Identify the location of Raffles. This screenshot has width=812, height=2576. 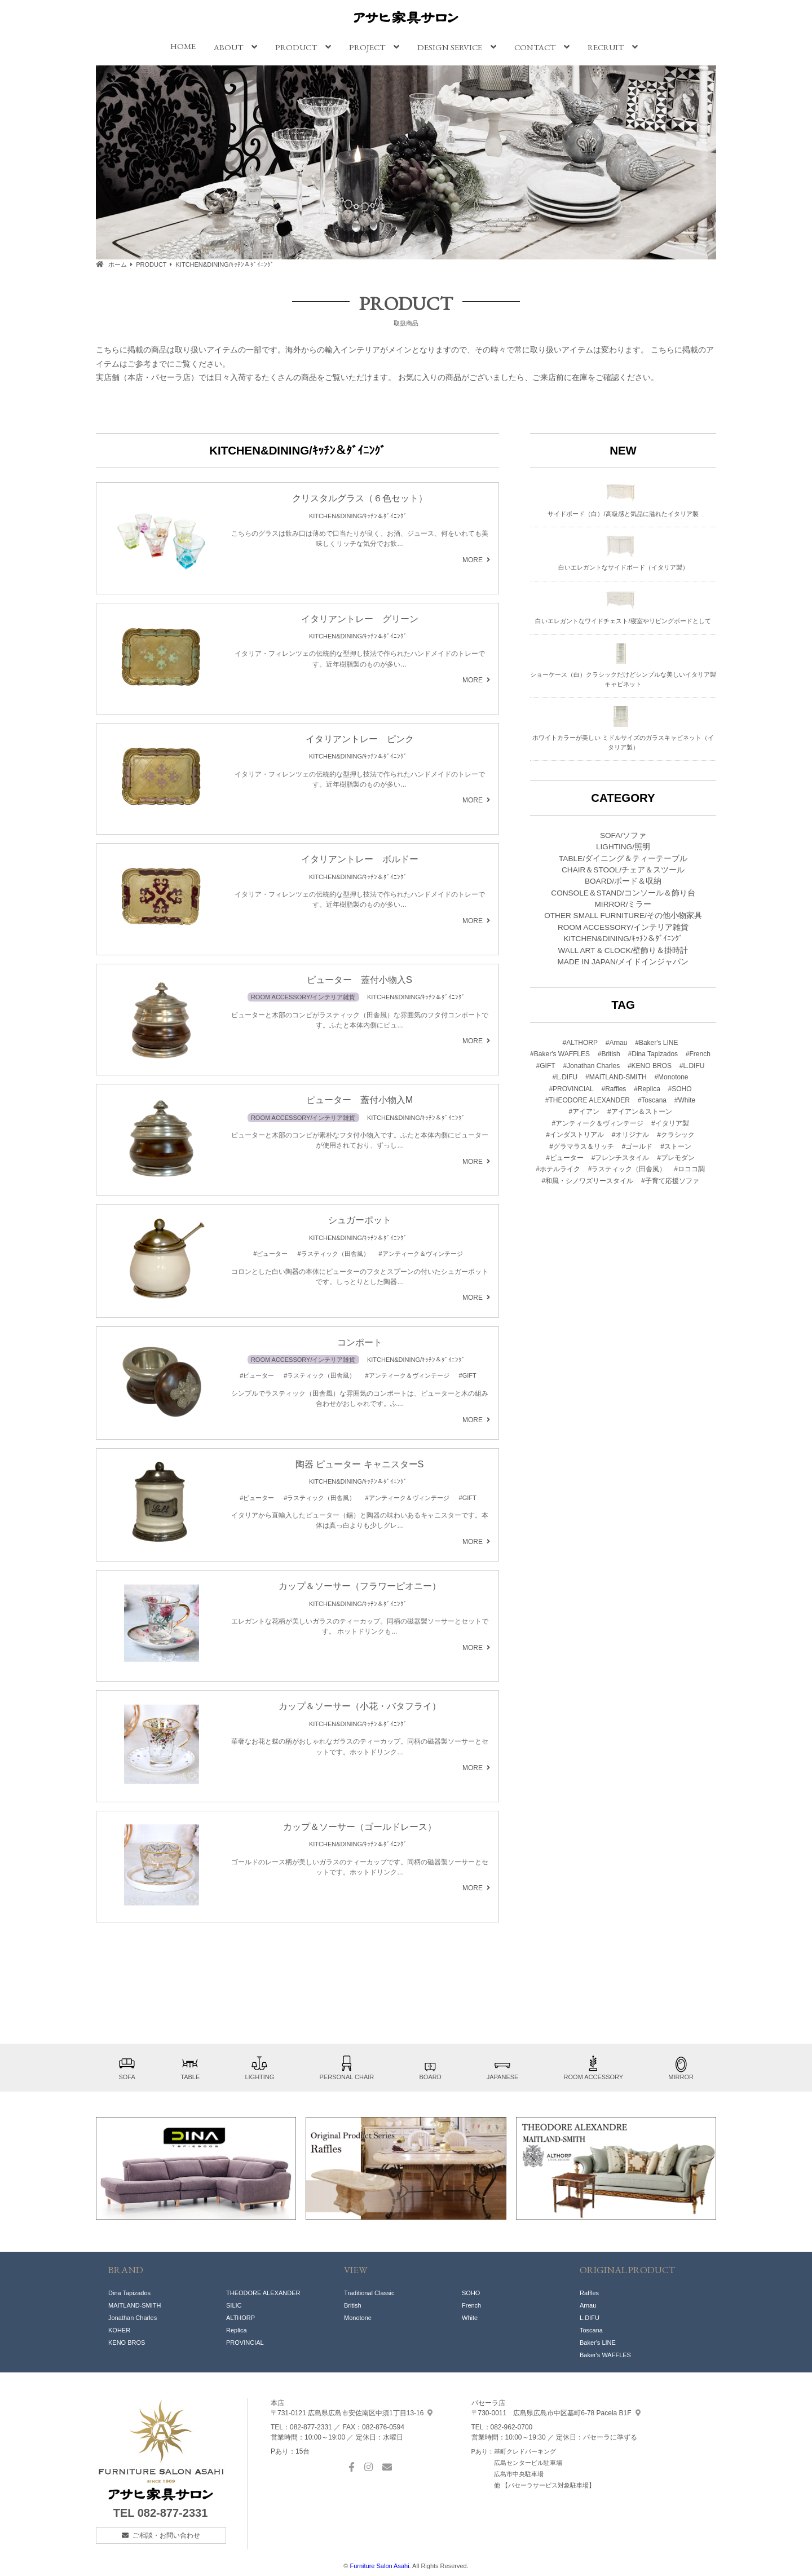
(589, 2293).